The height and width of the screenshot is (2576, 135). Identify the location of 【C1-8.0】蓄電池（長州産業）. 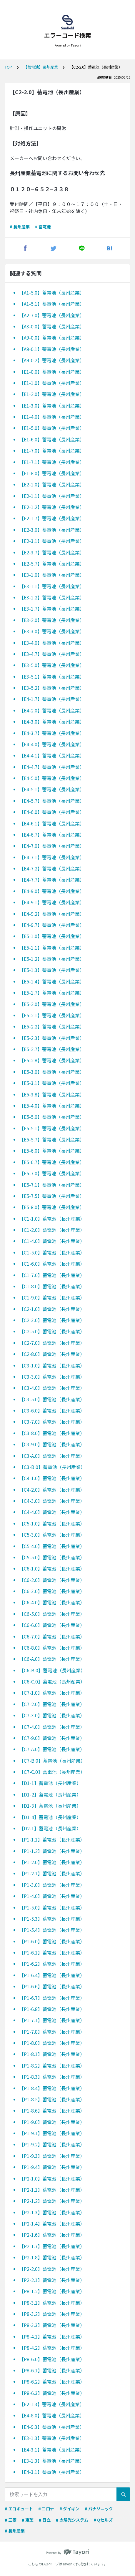
(52, 1286).